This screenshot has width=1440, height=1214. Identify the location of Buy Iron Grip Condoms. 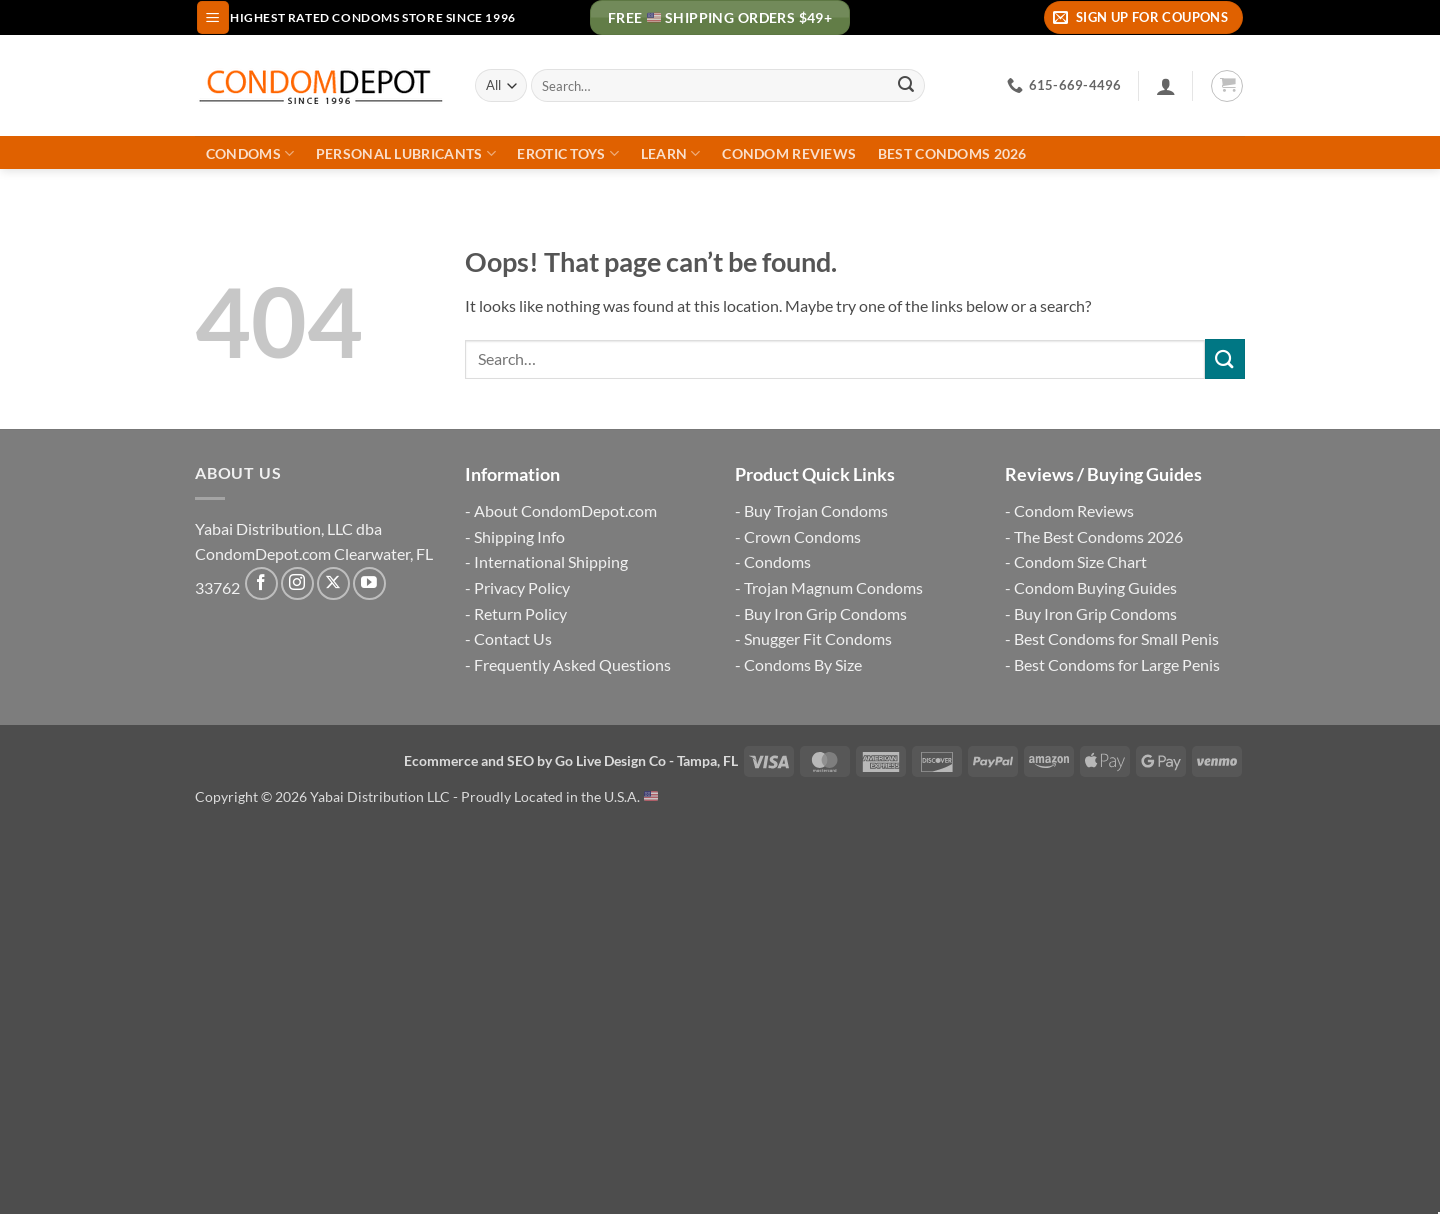
(825, 613).